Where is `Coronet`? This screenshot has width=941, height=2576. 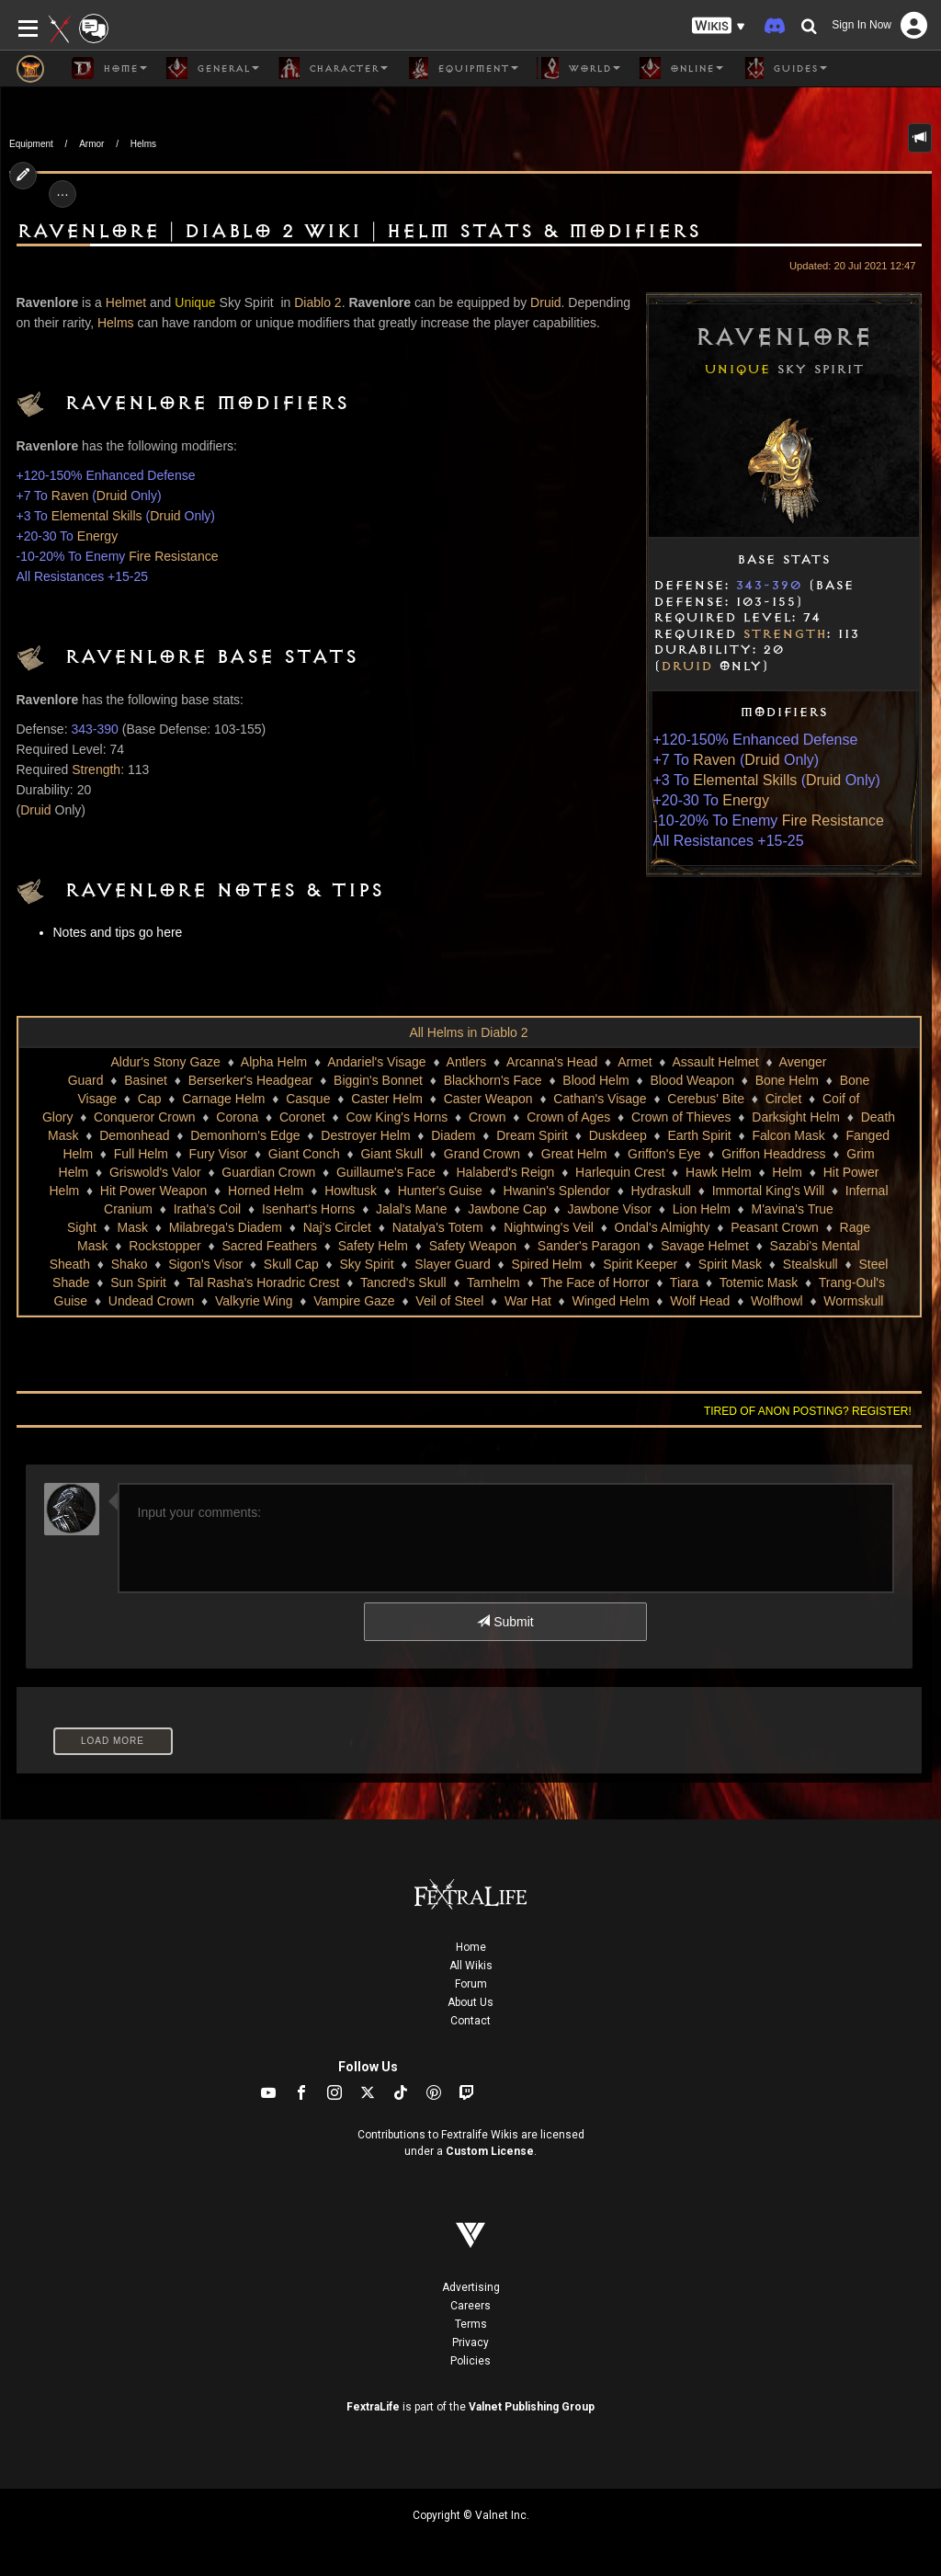 Coronet is located at coordinates (302, 1117).